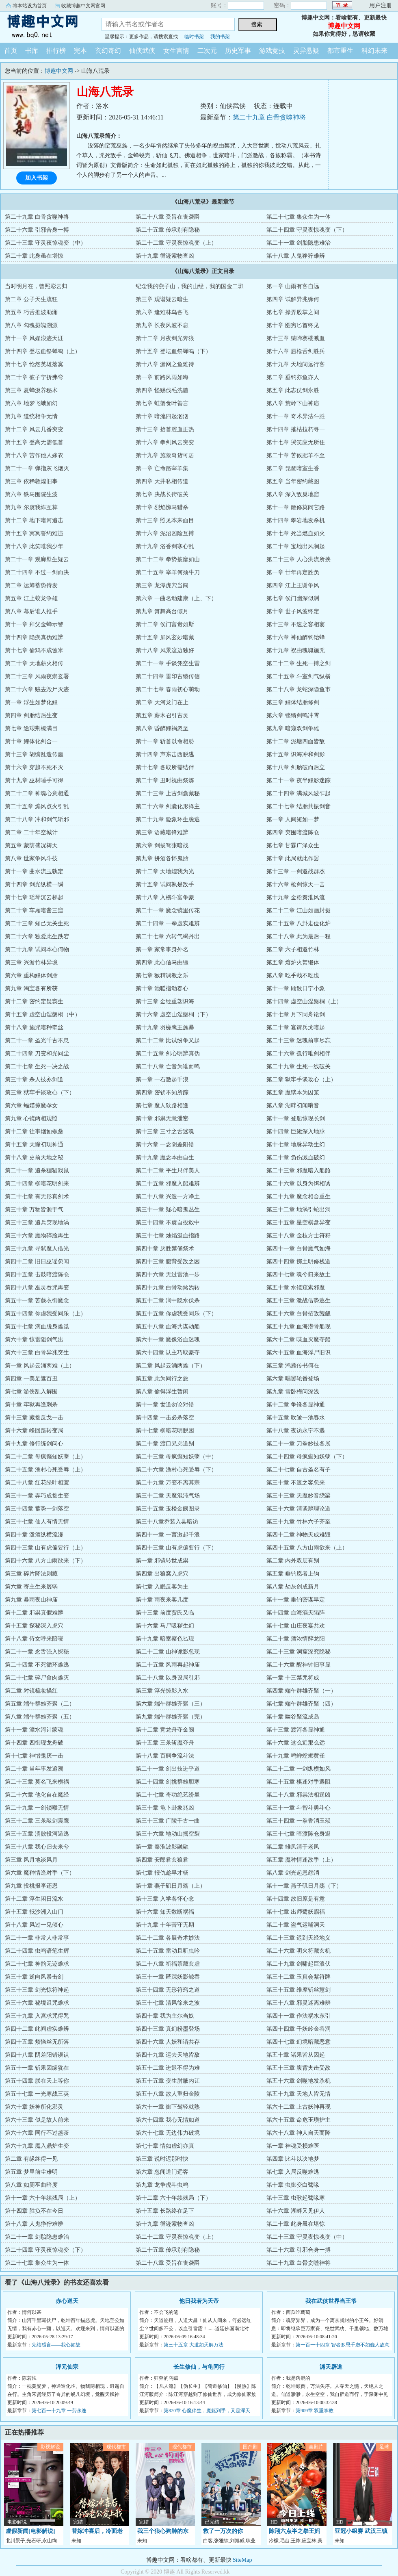 The image size is (398, 2576). I want to click on 第二十一章 剑胎隐患难治, so click(298, 243).